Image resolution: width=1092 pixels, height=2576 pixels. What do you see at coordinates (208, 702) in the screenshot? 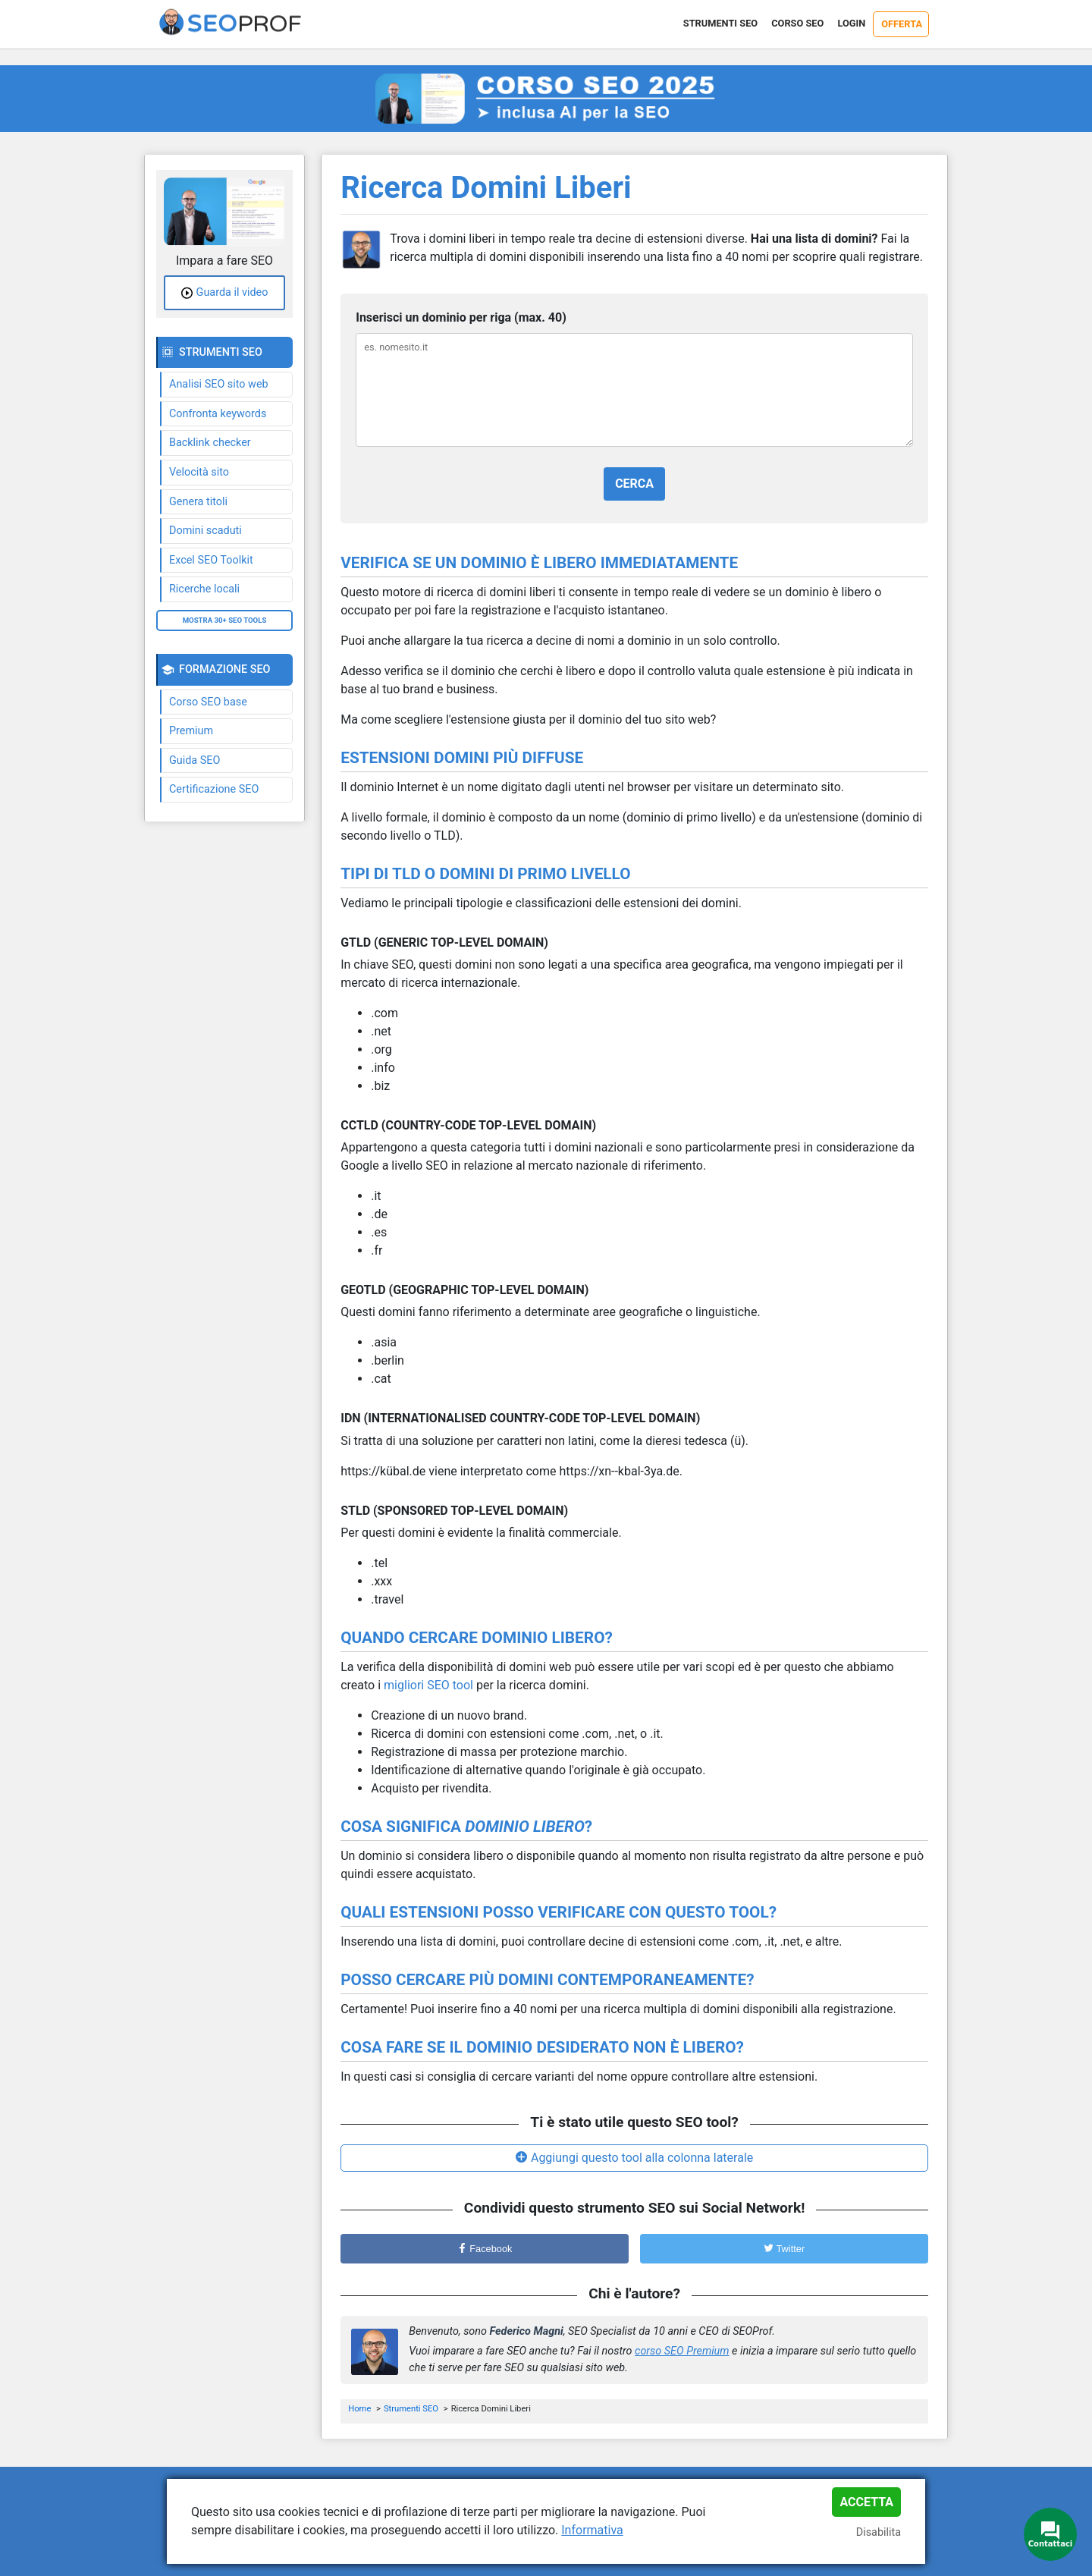
I see `Corso SEO base` at bounding box center [208, 702].